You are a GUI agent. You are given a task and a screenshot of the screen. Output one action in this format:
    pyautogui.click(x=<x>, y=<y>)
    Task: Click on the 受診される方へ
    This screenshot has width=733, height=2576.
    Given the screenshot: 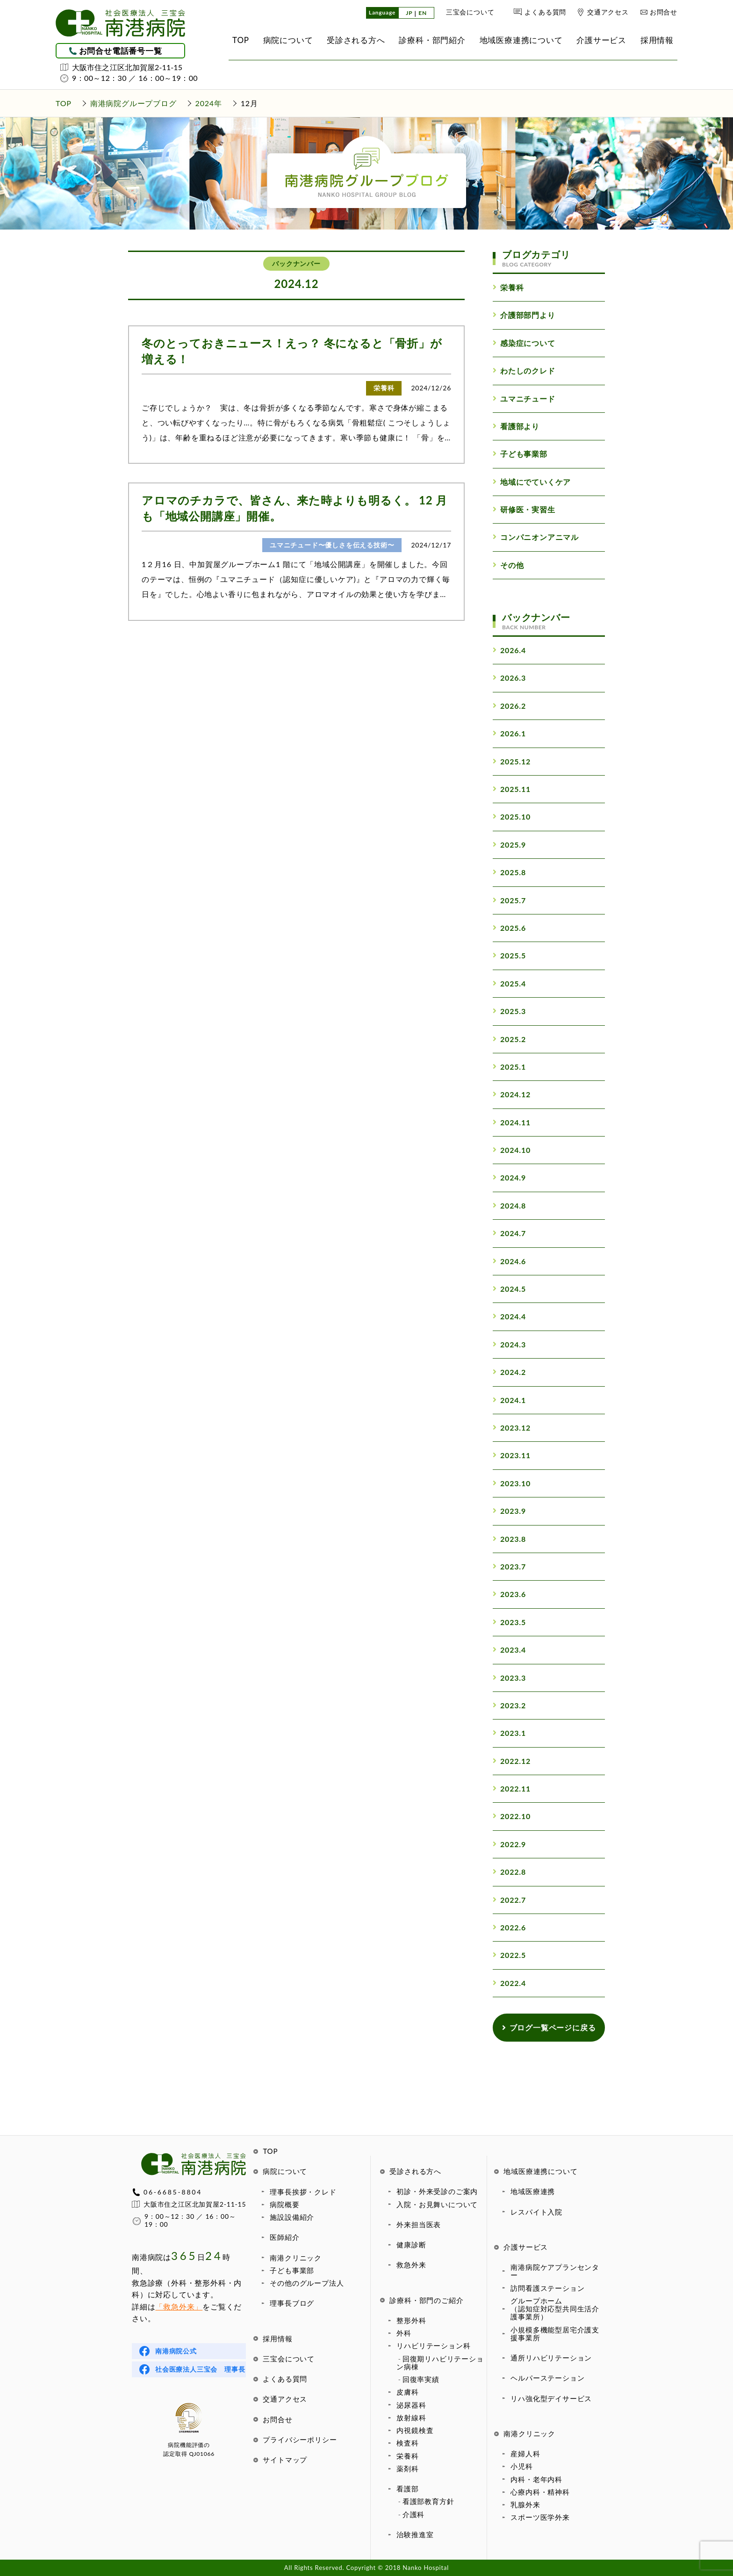 What is the action you would take?
    pyautogui.click(x=415, y=2171)
    